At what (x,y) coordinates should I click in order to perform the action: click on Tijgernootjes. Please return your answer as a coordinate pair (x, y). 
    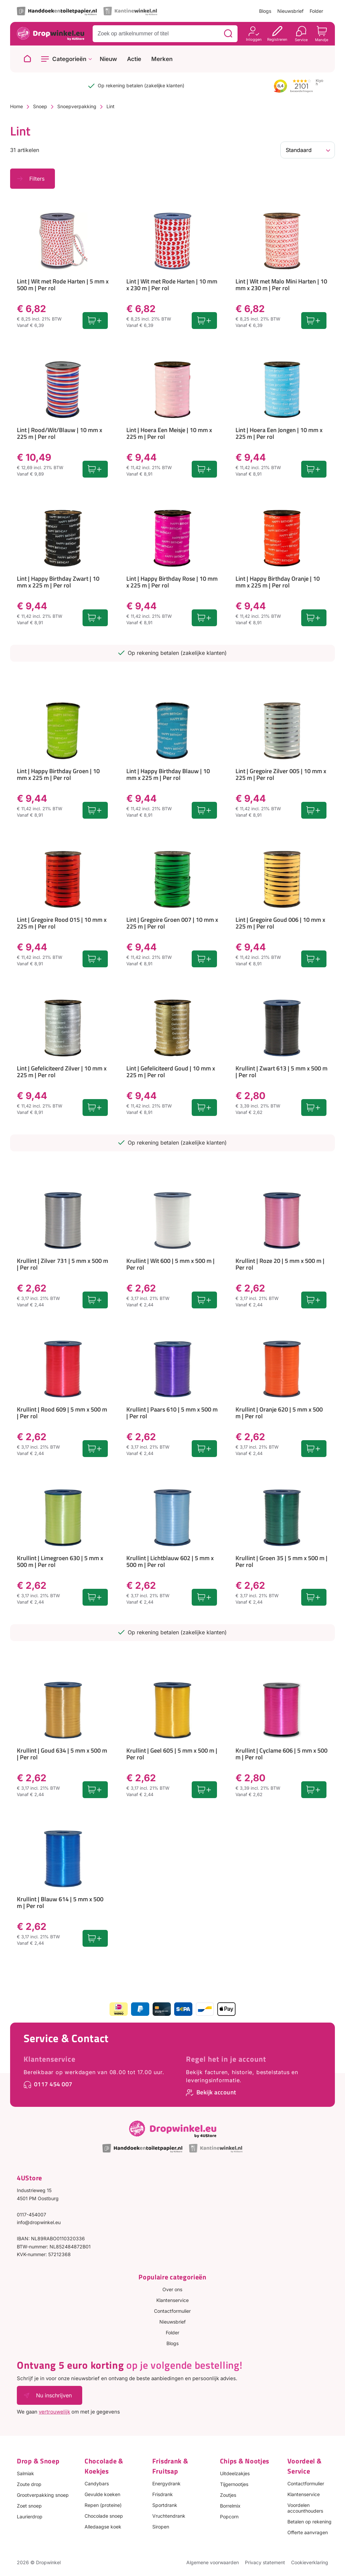
    Looking at the image, I should click on (234, 2484).